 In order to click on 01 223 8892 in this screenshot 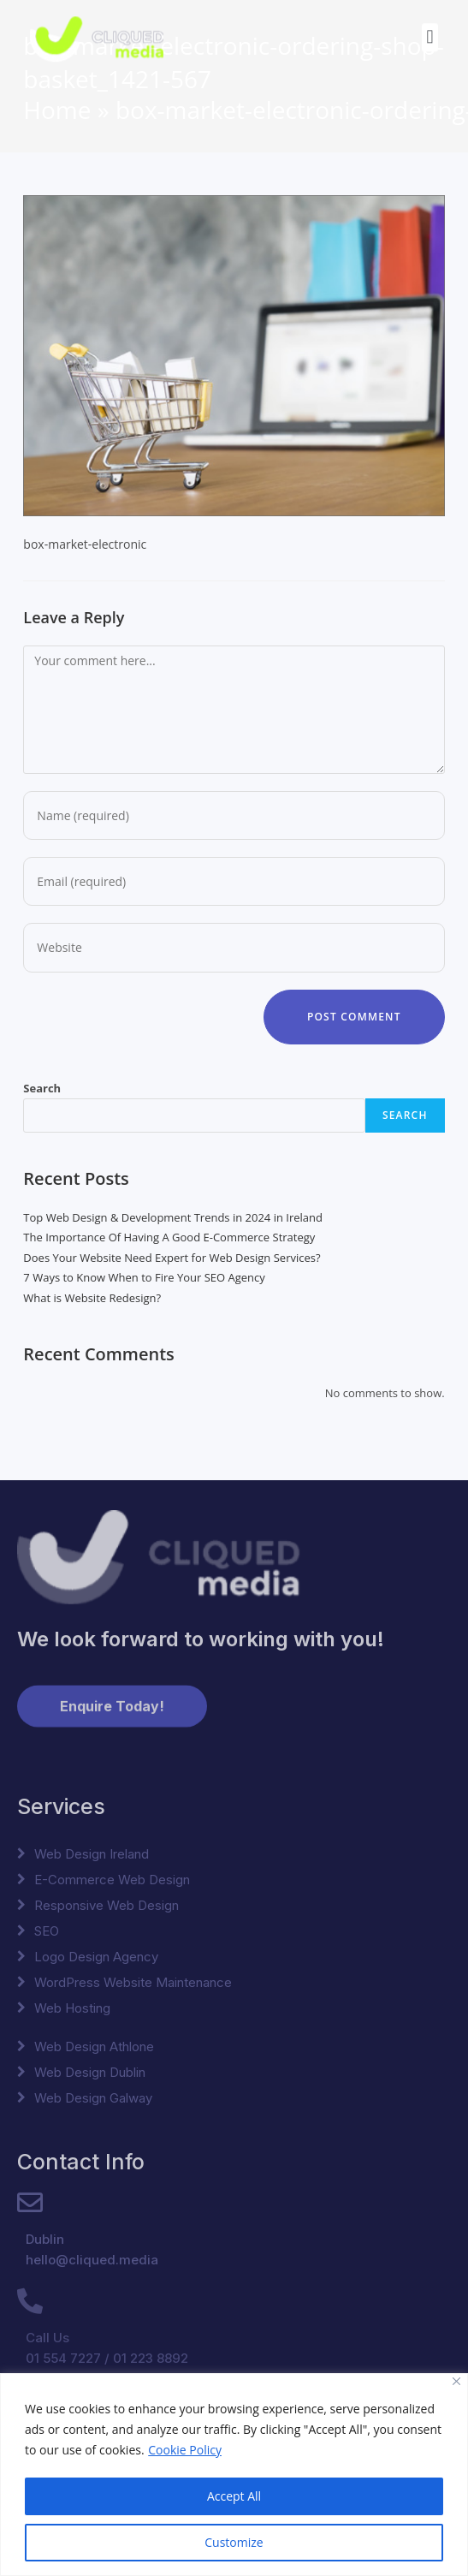, I will do `click(150, 2358)`.